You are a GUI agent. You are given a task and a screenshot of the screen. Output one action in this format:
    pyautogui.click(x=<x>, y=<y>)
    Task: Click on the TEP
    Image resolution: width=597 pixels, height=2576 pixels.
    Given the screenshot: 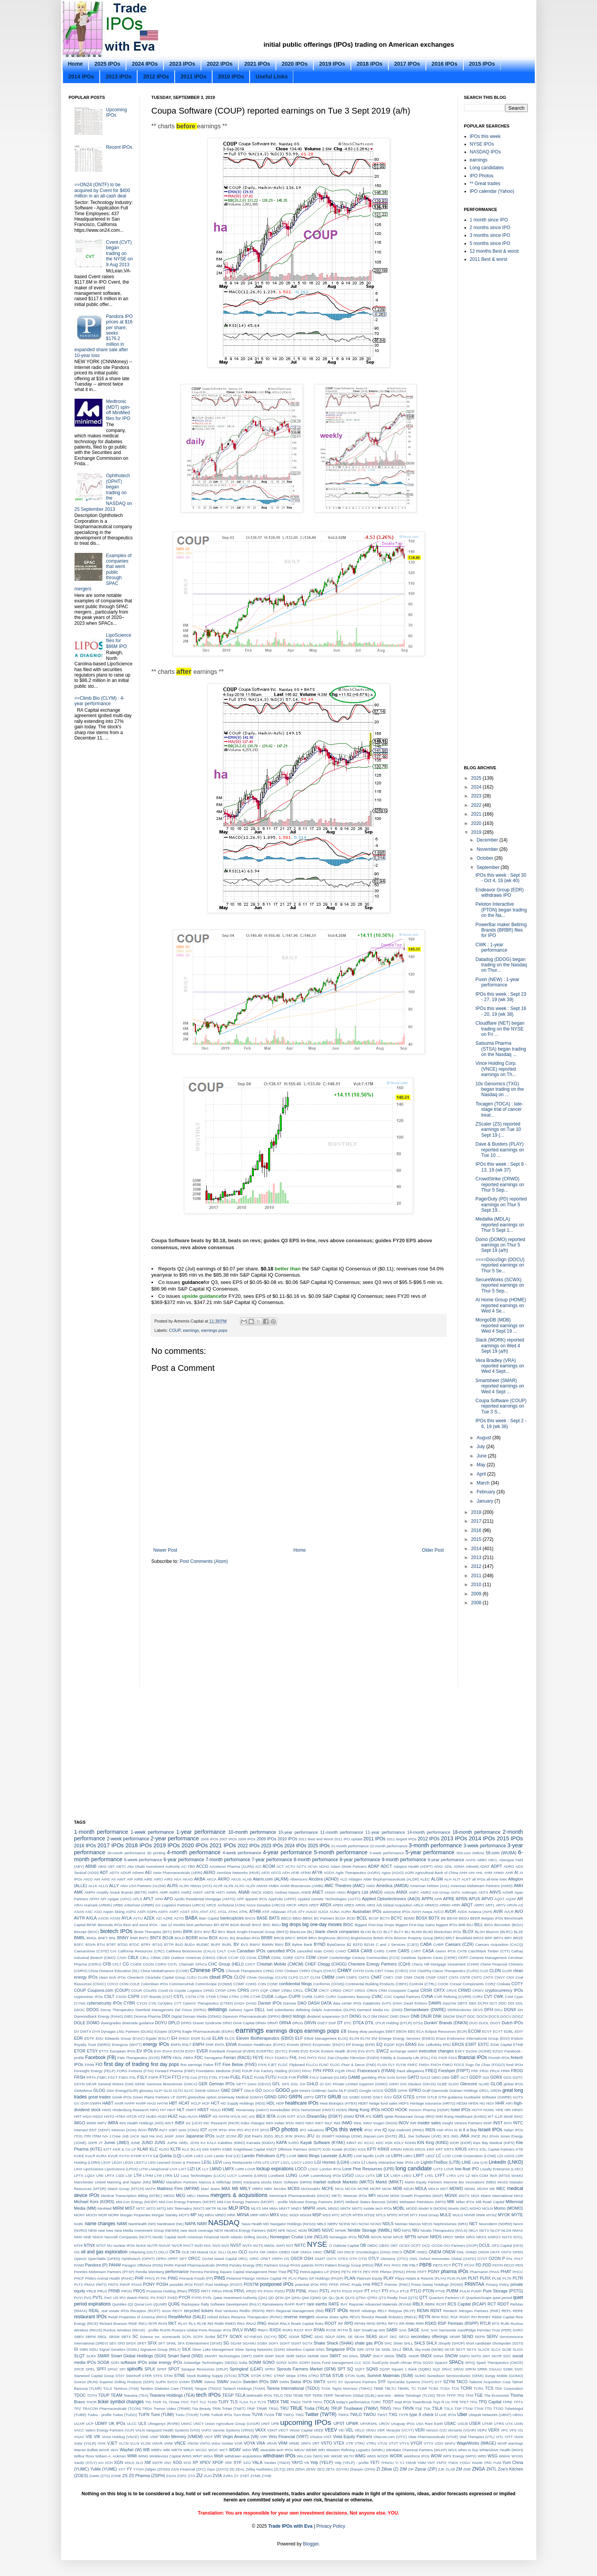 What is the action you would take?
    pyautogui.click(x=307, y=2395)
    